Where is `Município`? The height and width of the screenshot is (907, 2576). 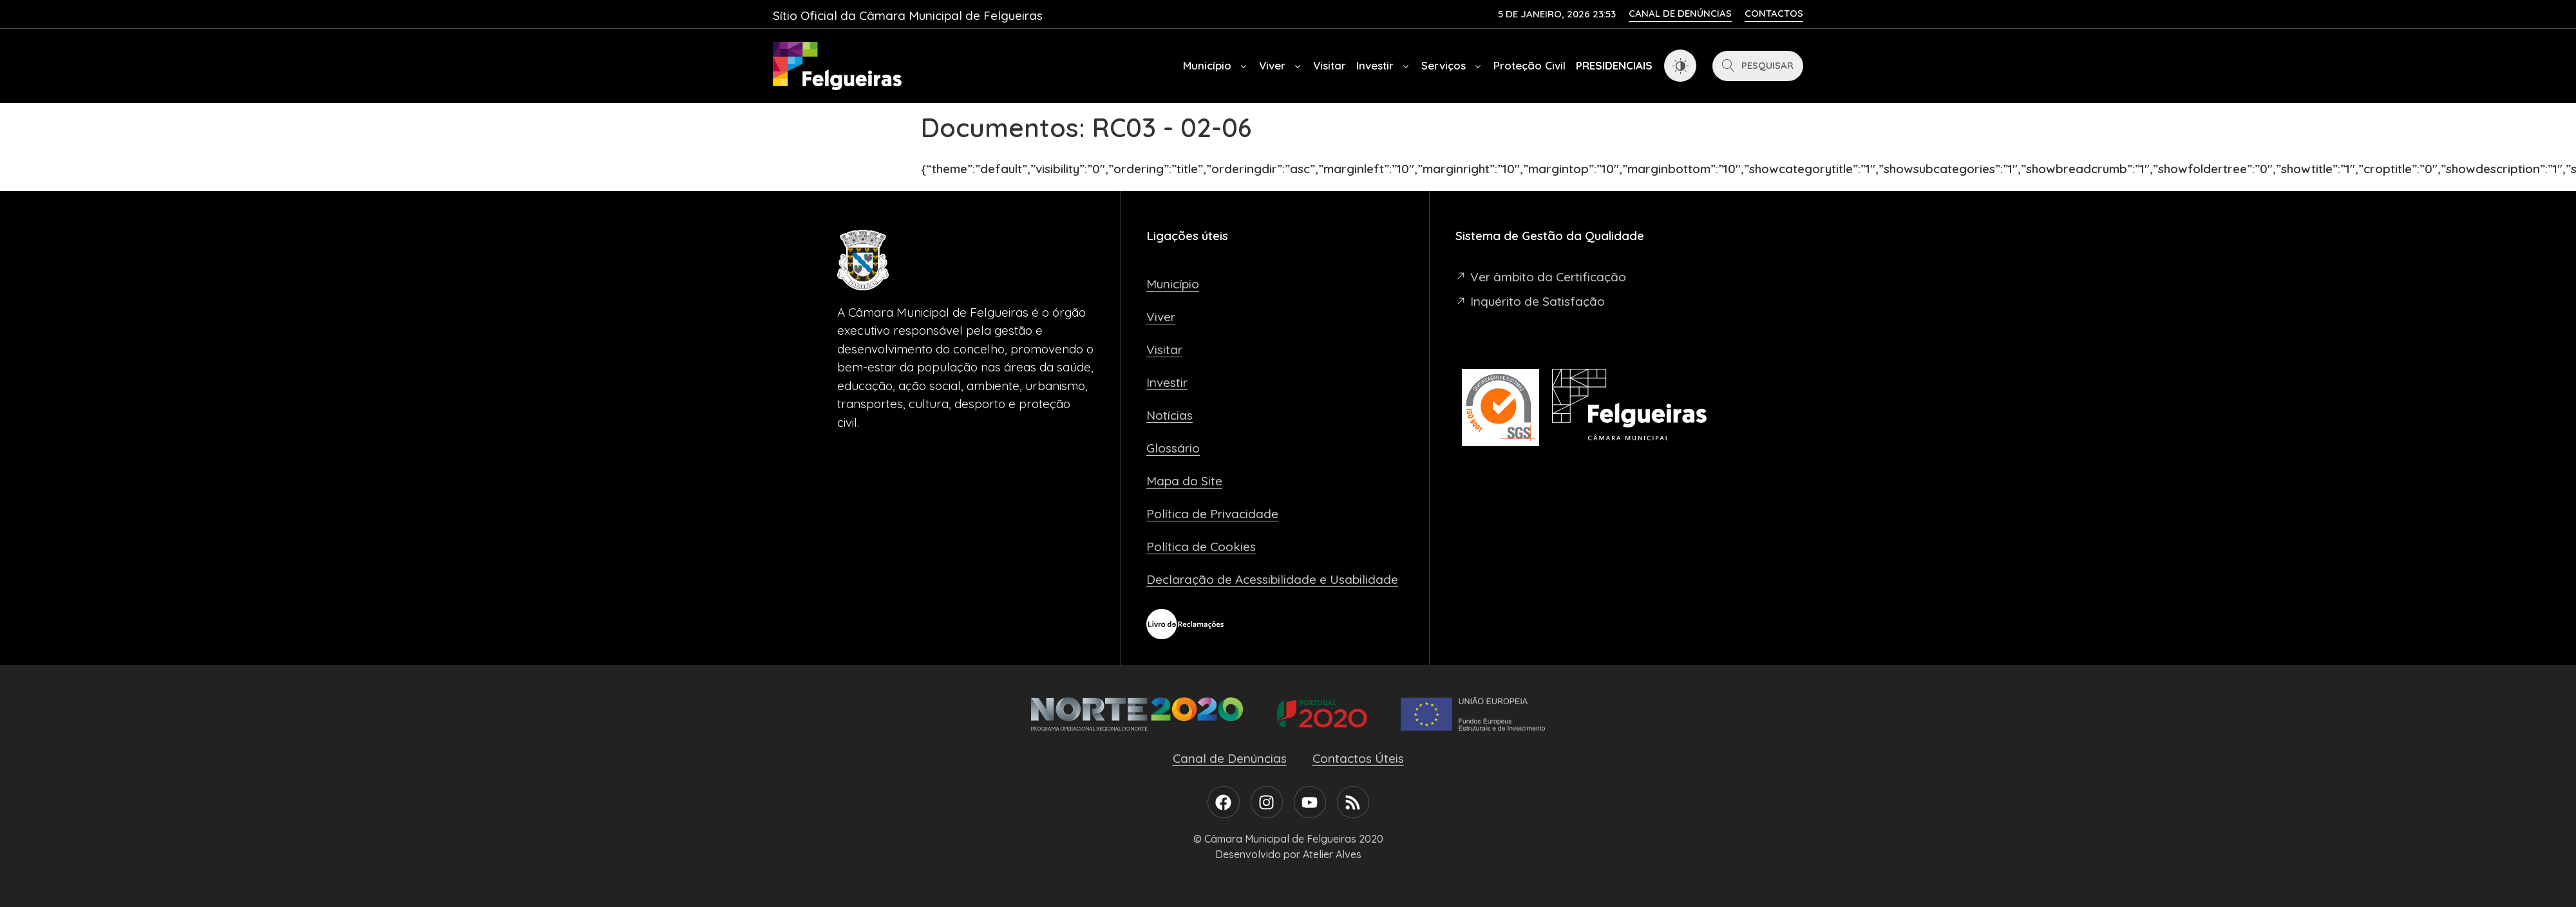
Município is located at coordinates (1216, 66).